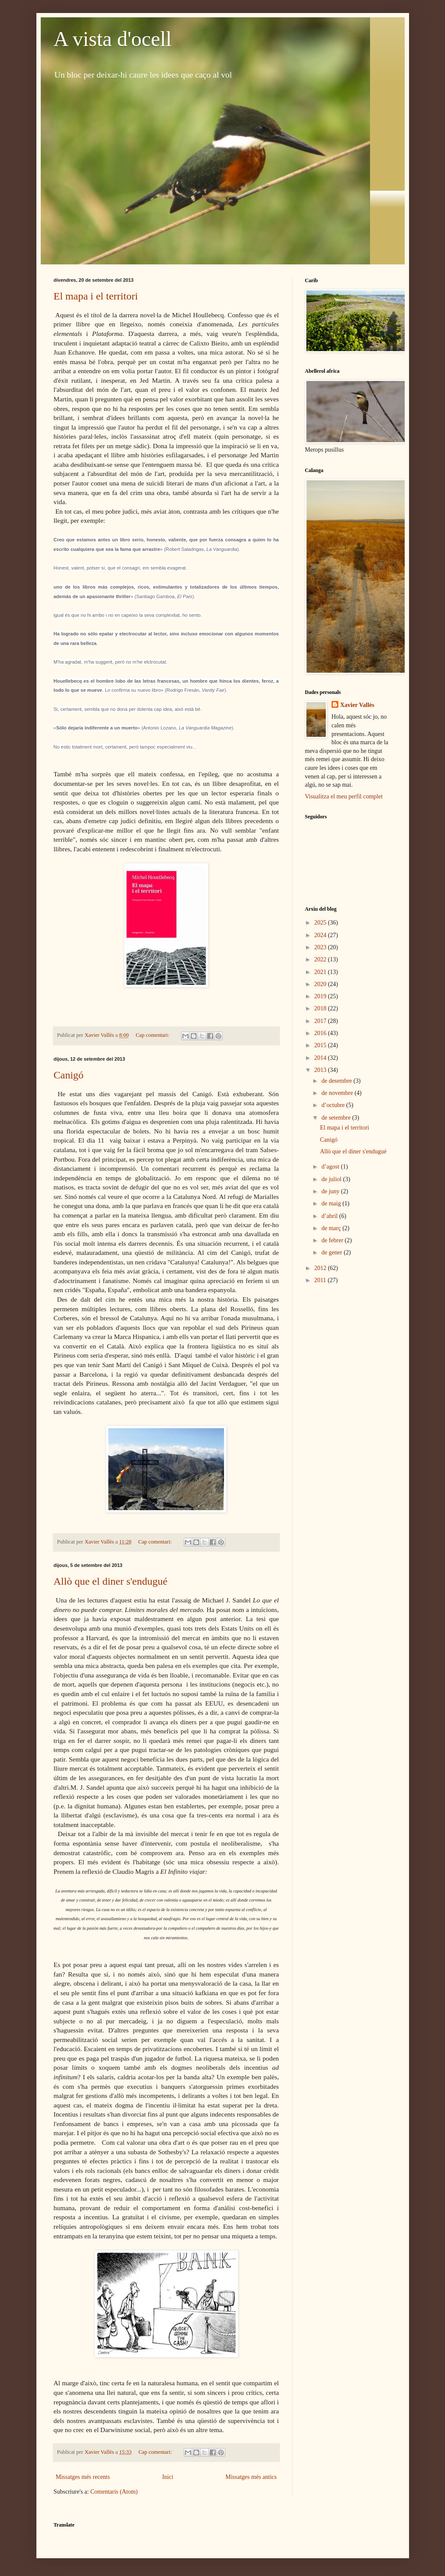 This screenshot has width=445, height=2576. What do you see at coordinates (332, 1203) in the screenshot?
I see `de maig` at bounding box center [332, 1203].